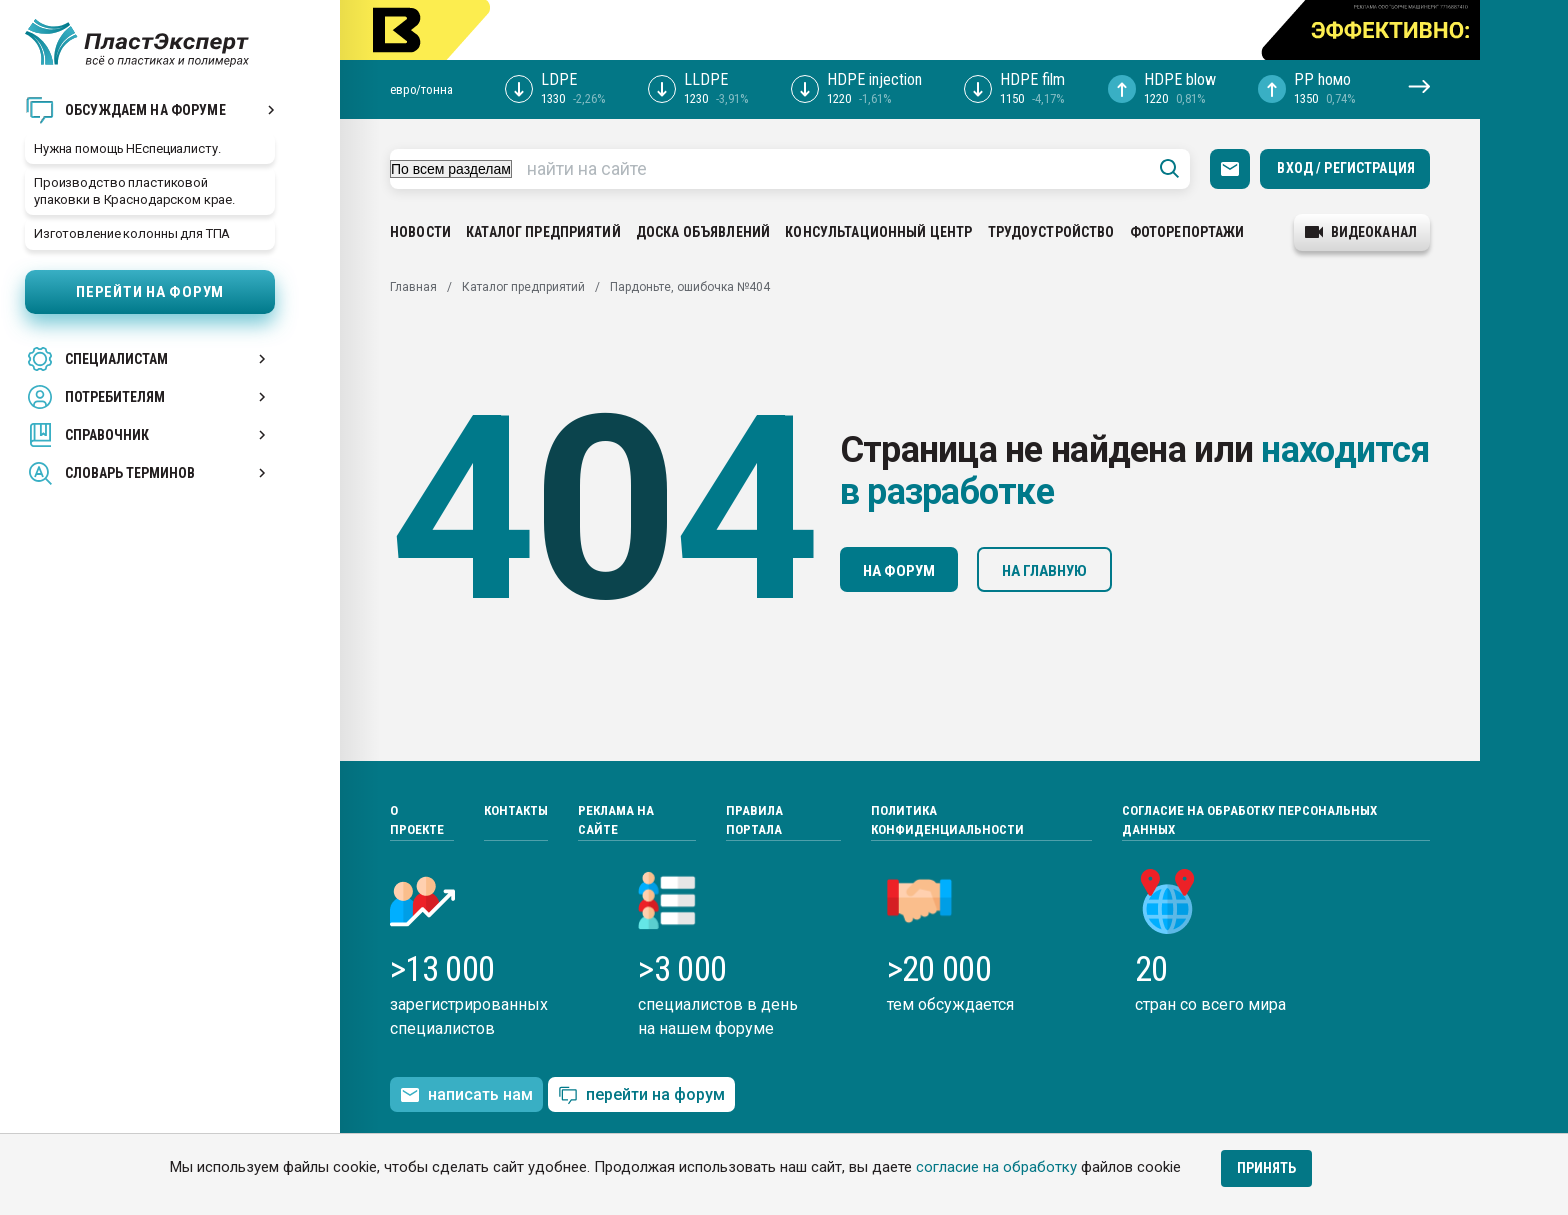 The height and width of the screenshot is (1215, 1568). Describe the element at coordinates (754, 820) in the screenshot. I see `Правила портала` at that location.